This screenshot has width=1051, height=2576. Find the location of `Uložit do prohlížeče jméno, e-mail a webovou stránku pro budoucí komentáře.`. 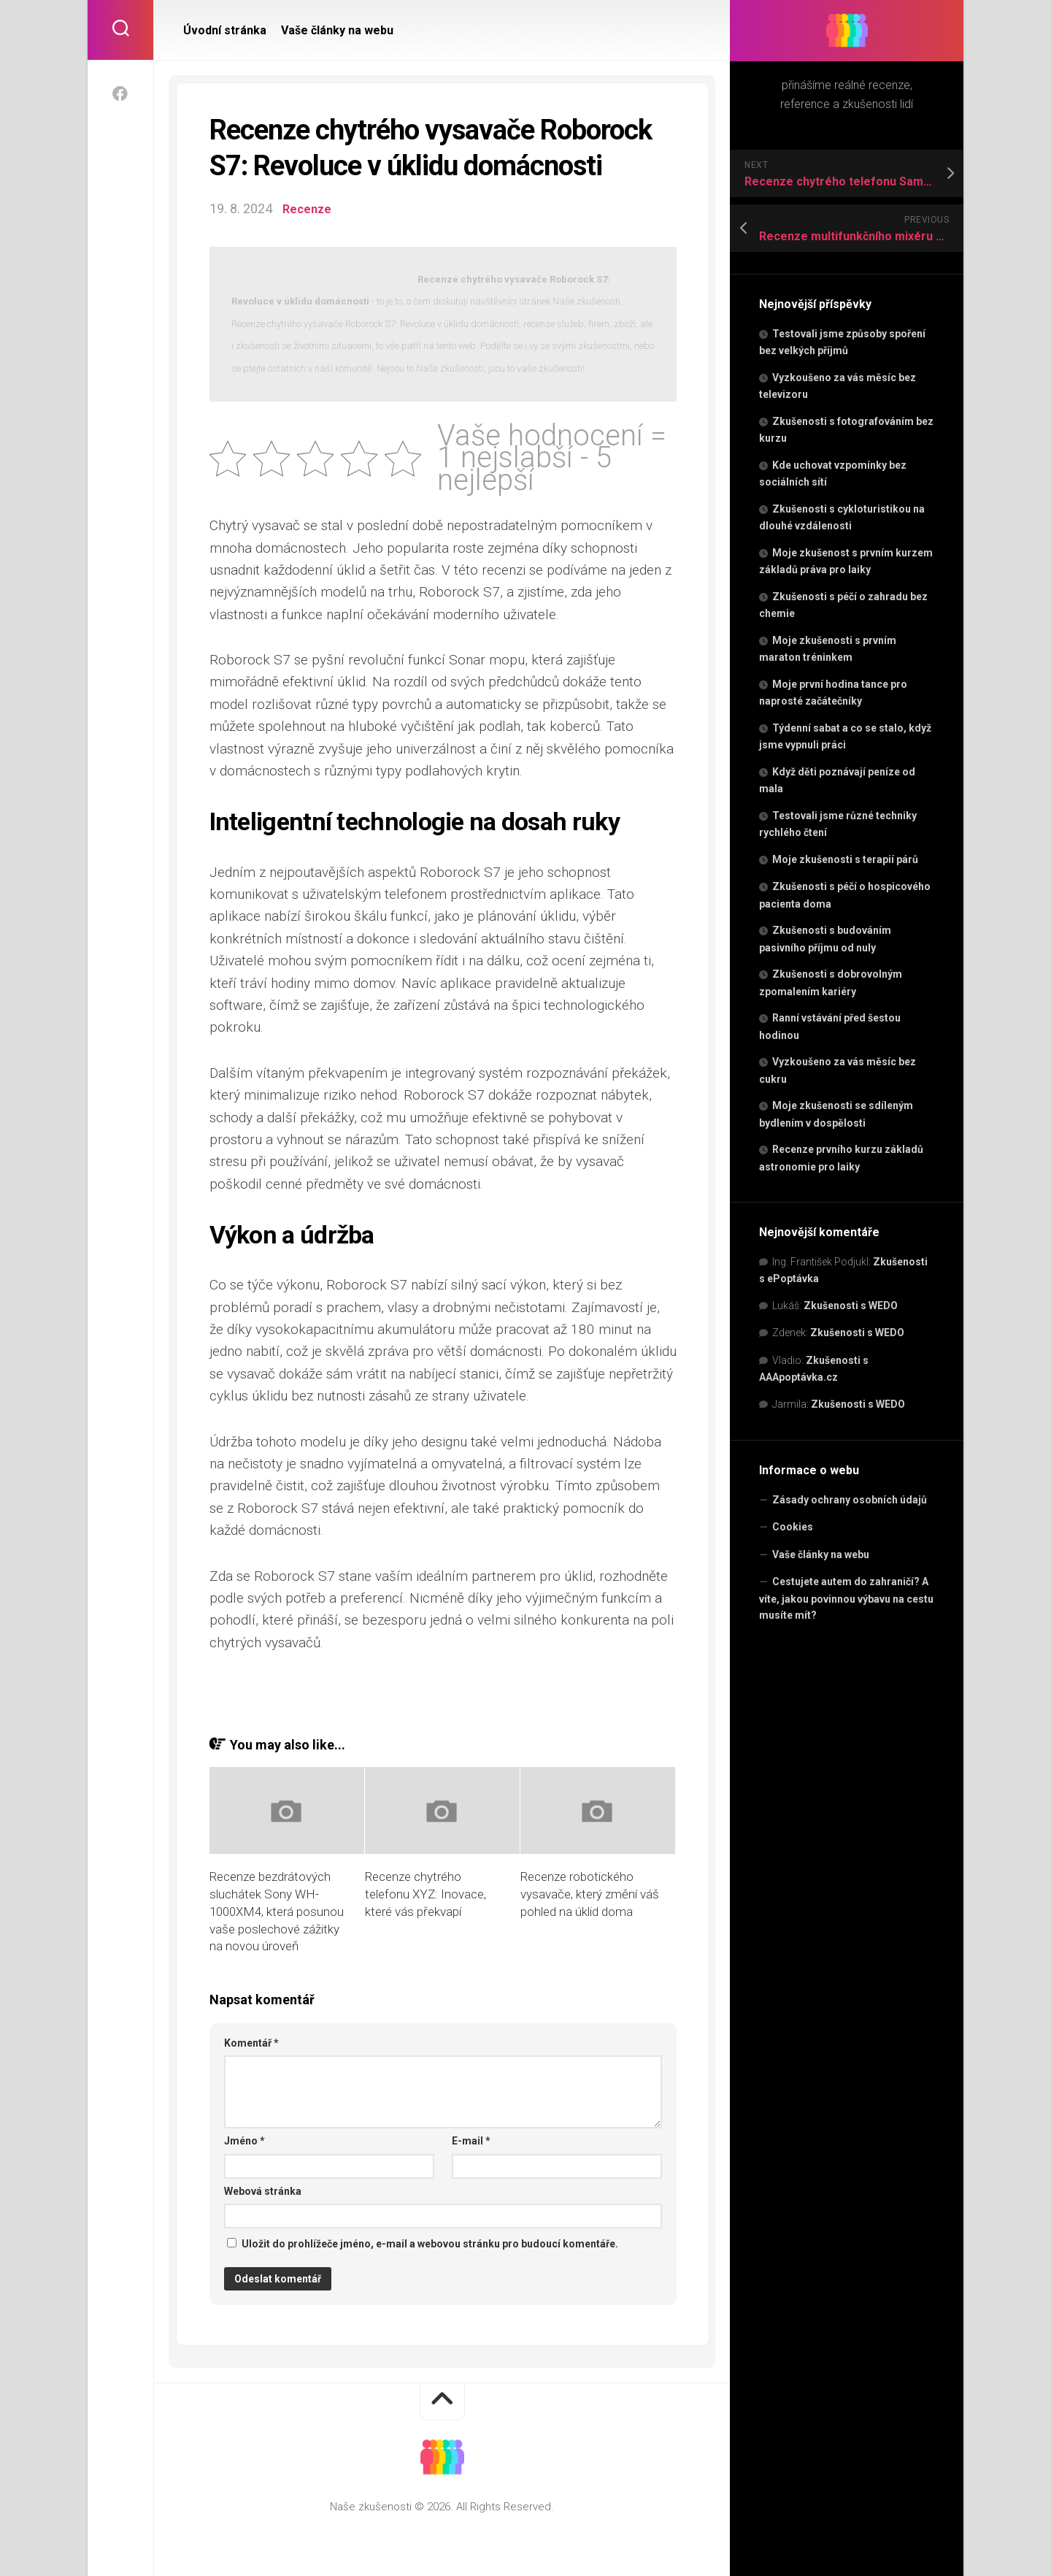

Uložit do prohlížeče jméno, e-mail a webovou stránku pro budoucí komentáře. is located at coordinates (430, 2244).